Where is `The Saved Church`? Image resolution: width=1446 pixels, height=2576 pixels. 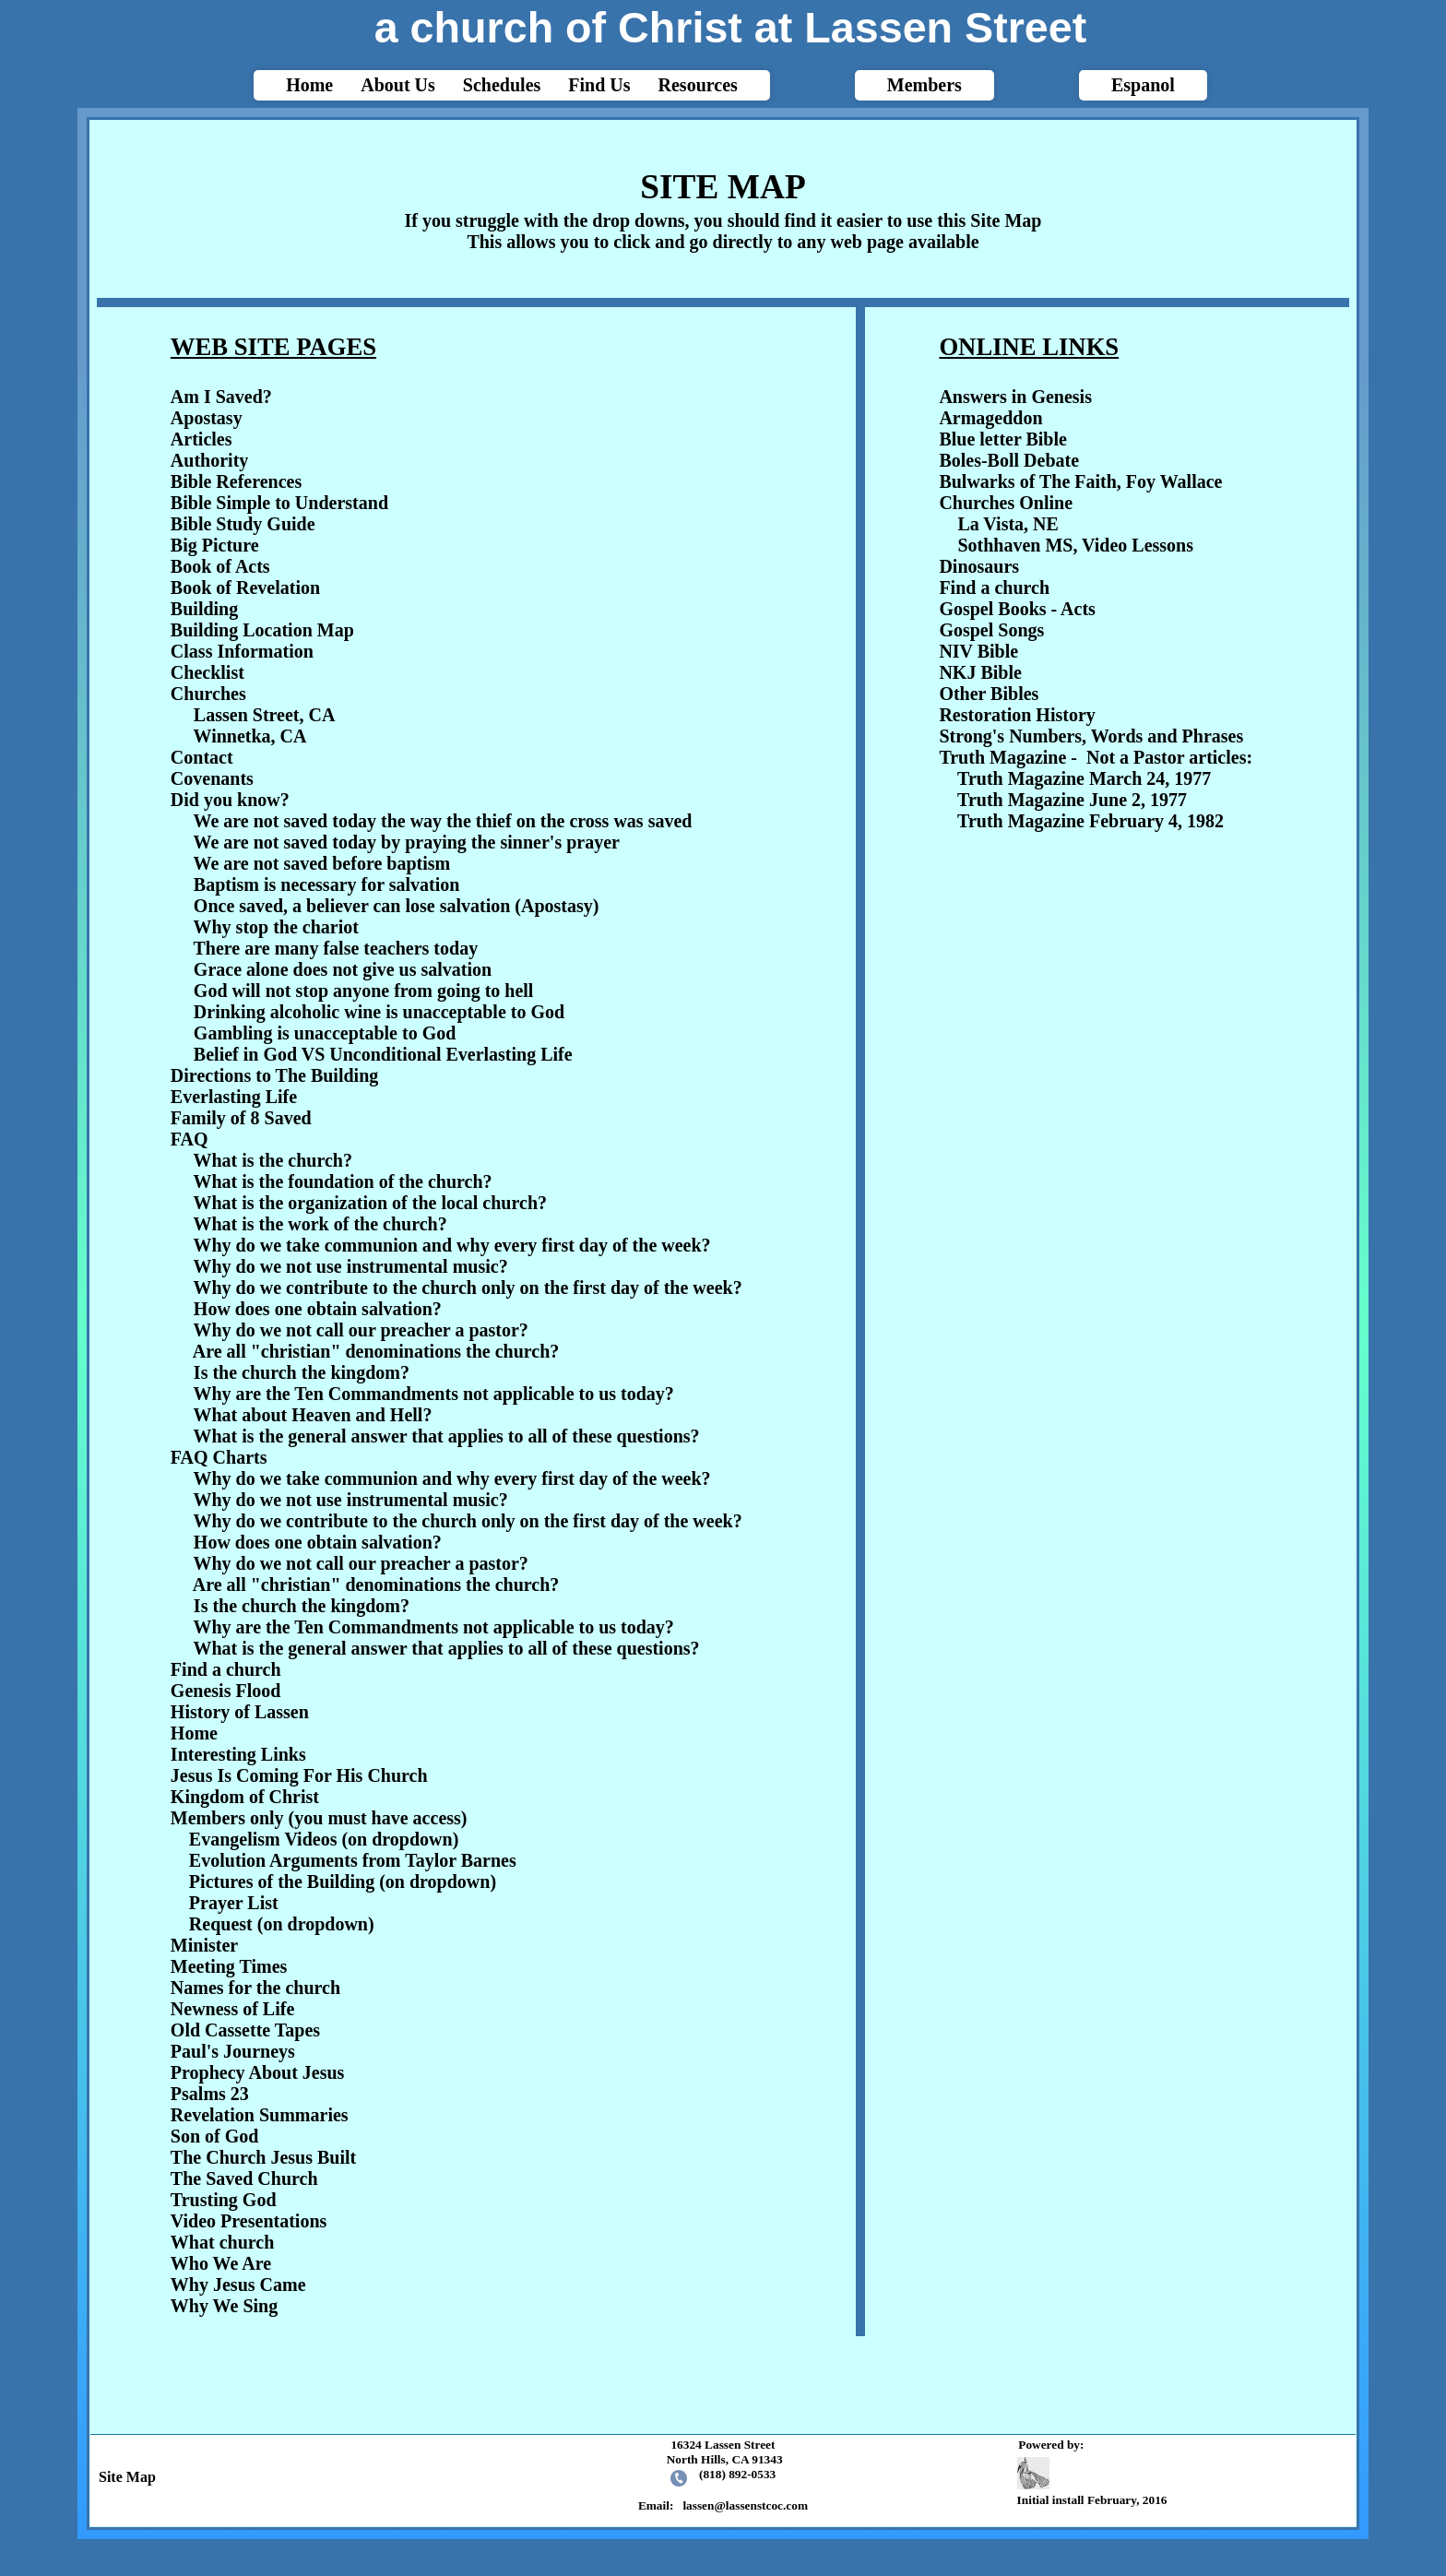
The Saved Church is located at coordinates (244, 2178).